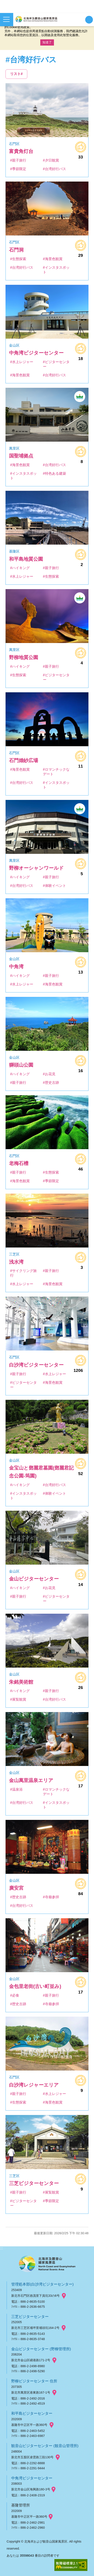 Image resolution: width=94 pixels, height=2576 pixels. What do you see at coordinates (16, 1262) in the screenshot?
I see `浅水湾` at bounding box center [16, 1262].